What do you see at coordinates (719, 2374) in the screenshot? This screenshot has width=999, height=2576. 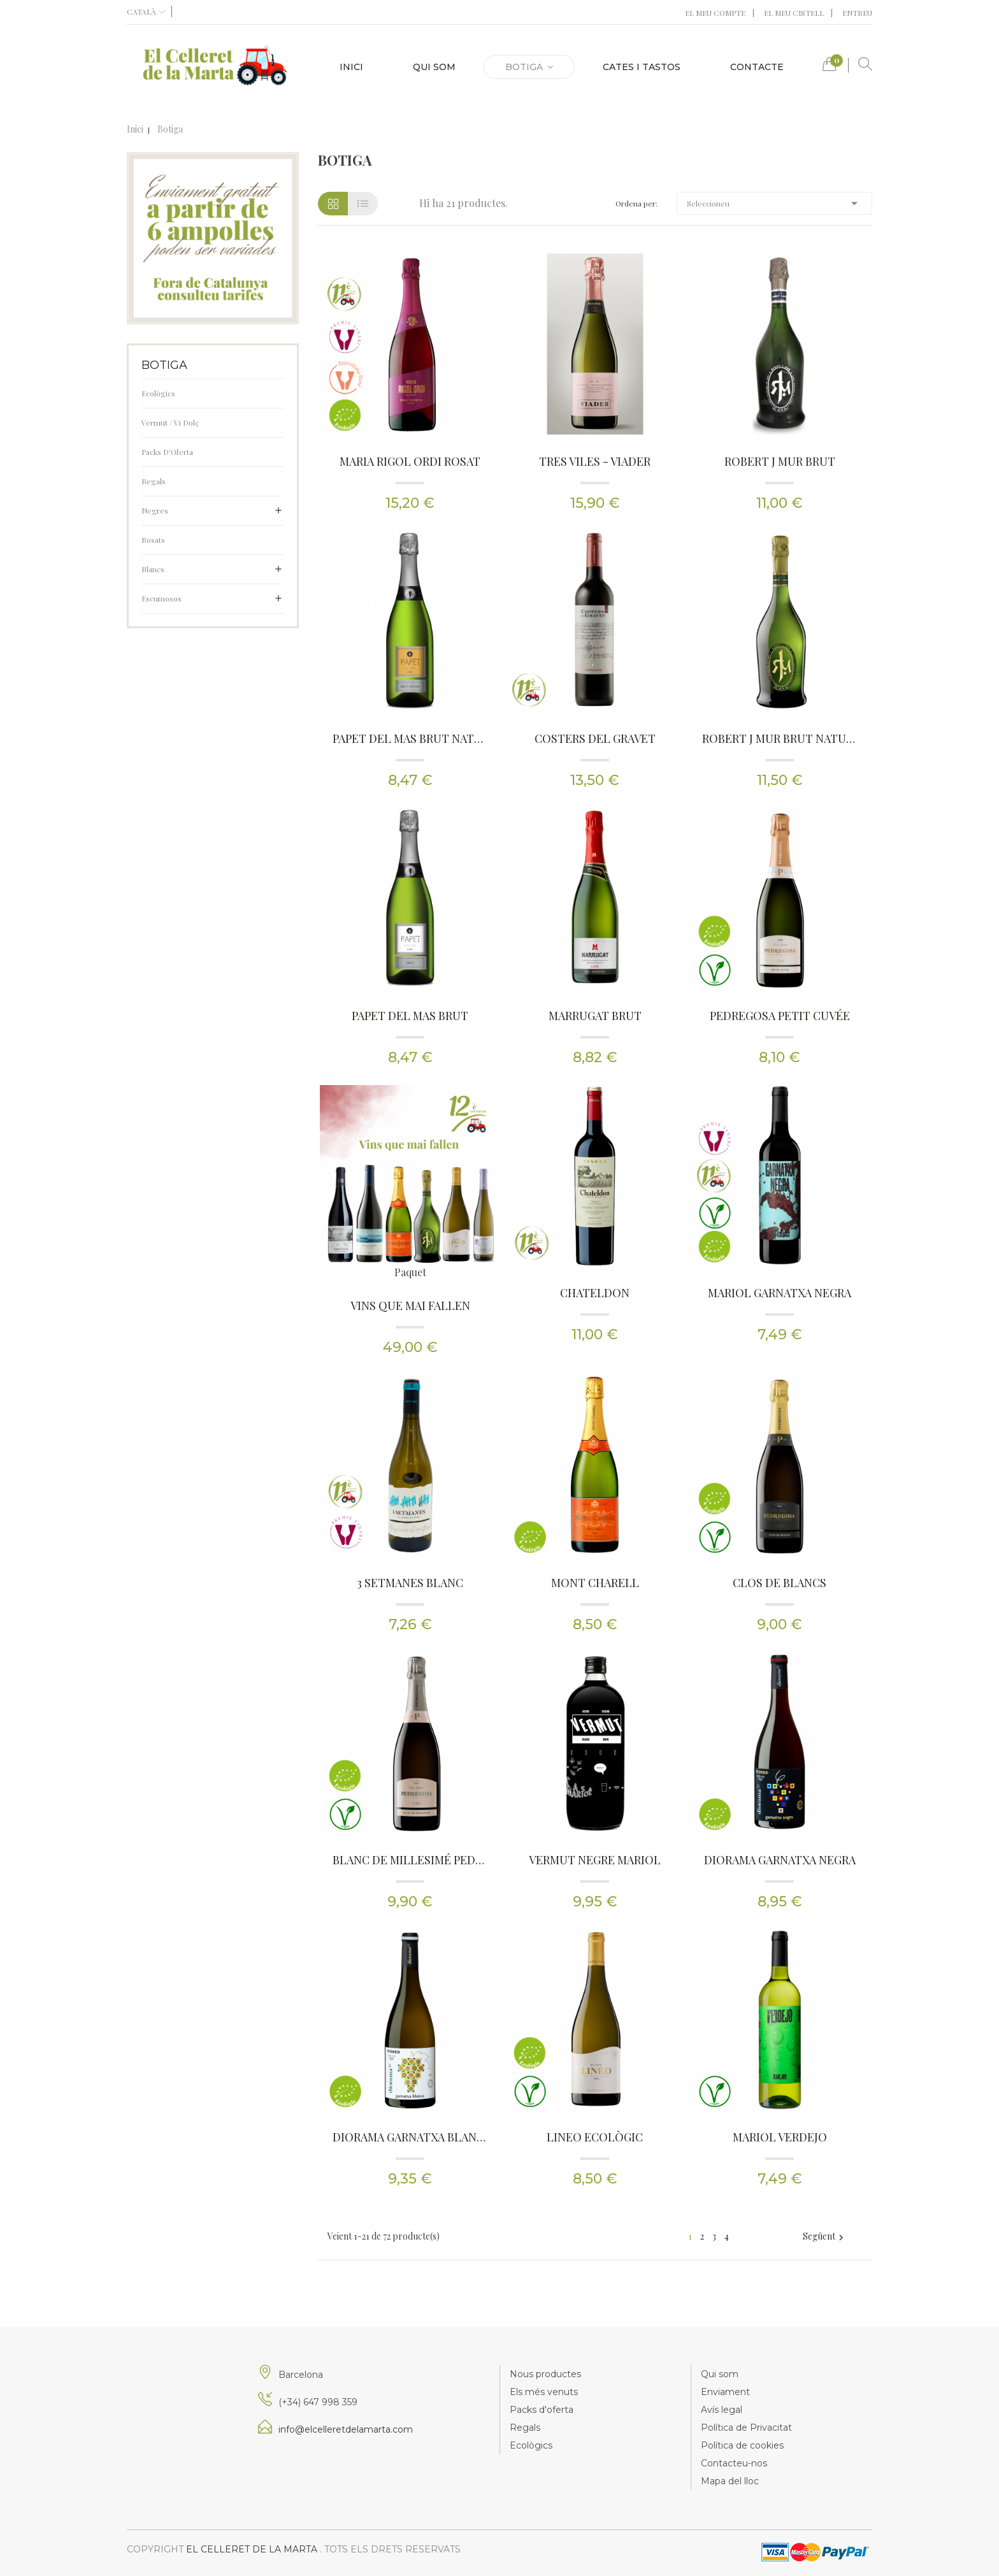 I see `Qui som` at bounding box center [719, 2374].